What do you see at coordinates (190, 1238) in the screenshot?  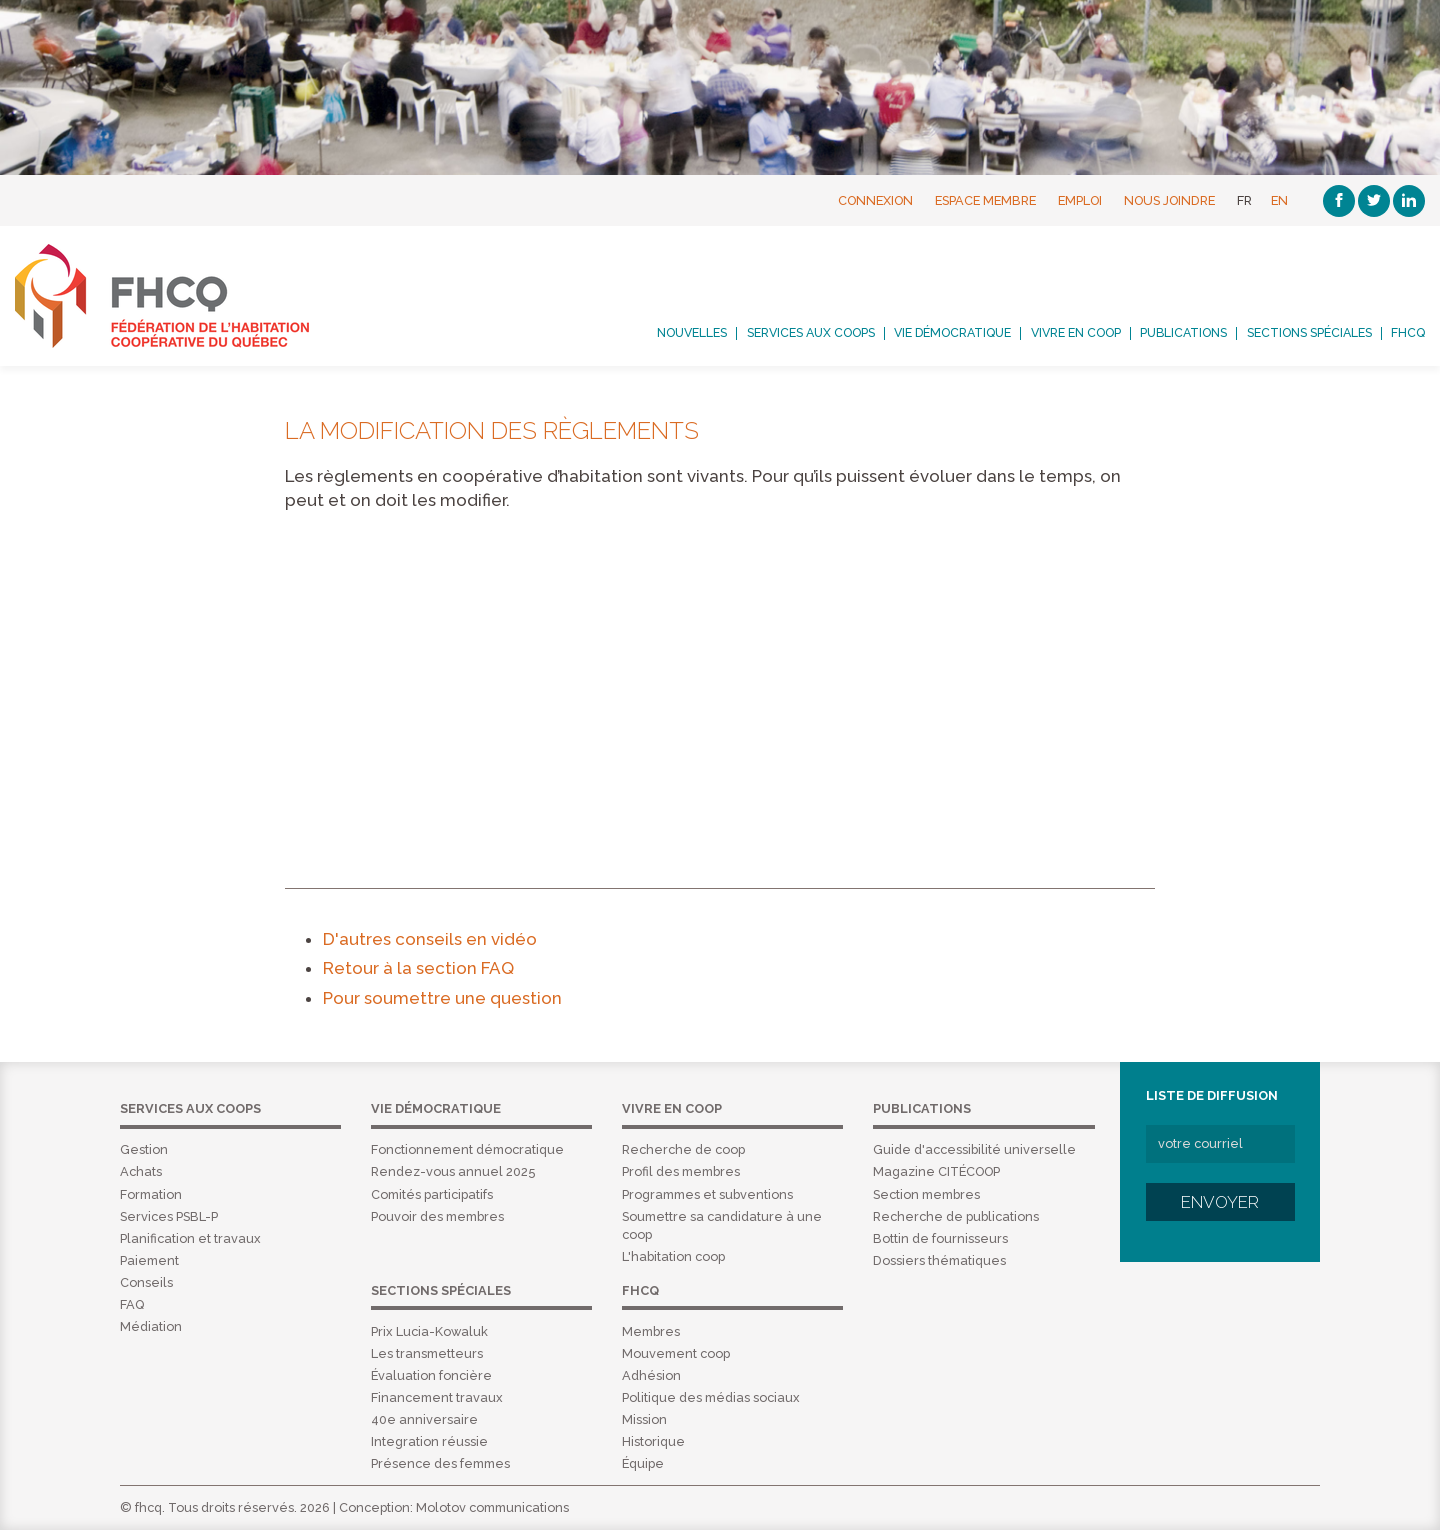 I see `Planification et travaux [menuitem]` at bounding box center [190, 1238].